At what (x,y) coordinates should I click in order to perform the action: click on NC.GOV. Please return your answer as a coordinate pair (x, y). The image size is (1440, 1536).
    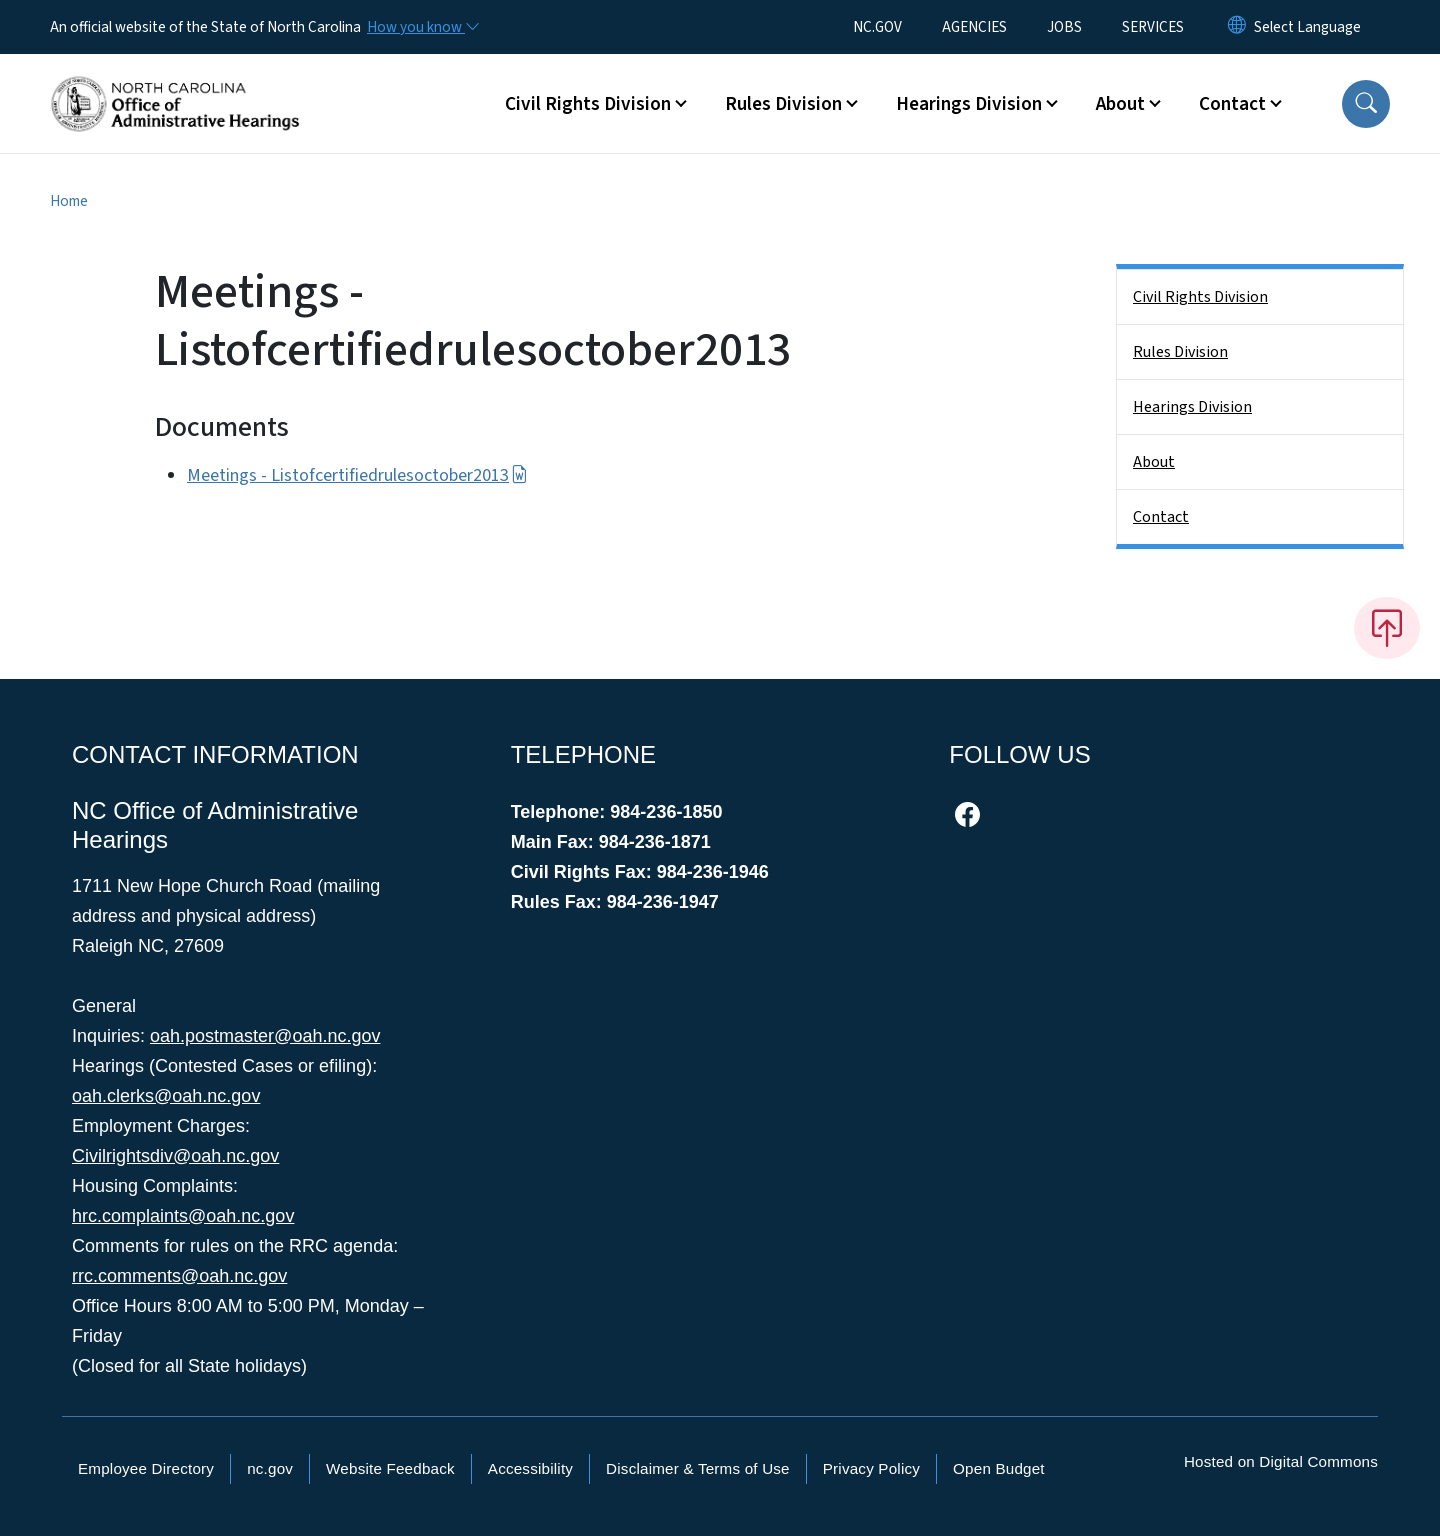
    Looking at the image, I should click on (877, 27).